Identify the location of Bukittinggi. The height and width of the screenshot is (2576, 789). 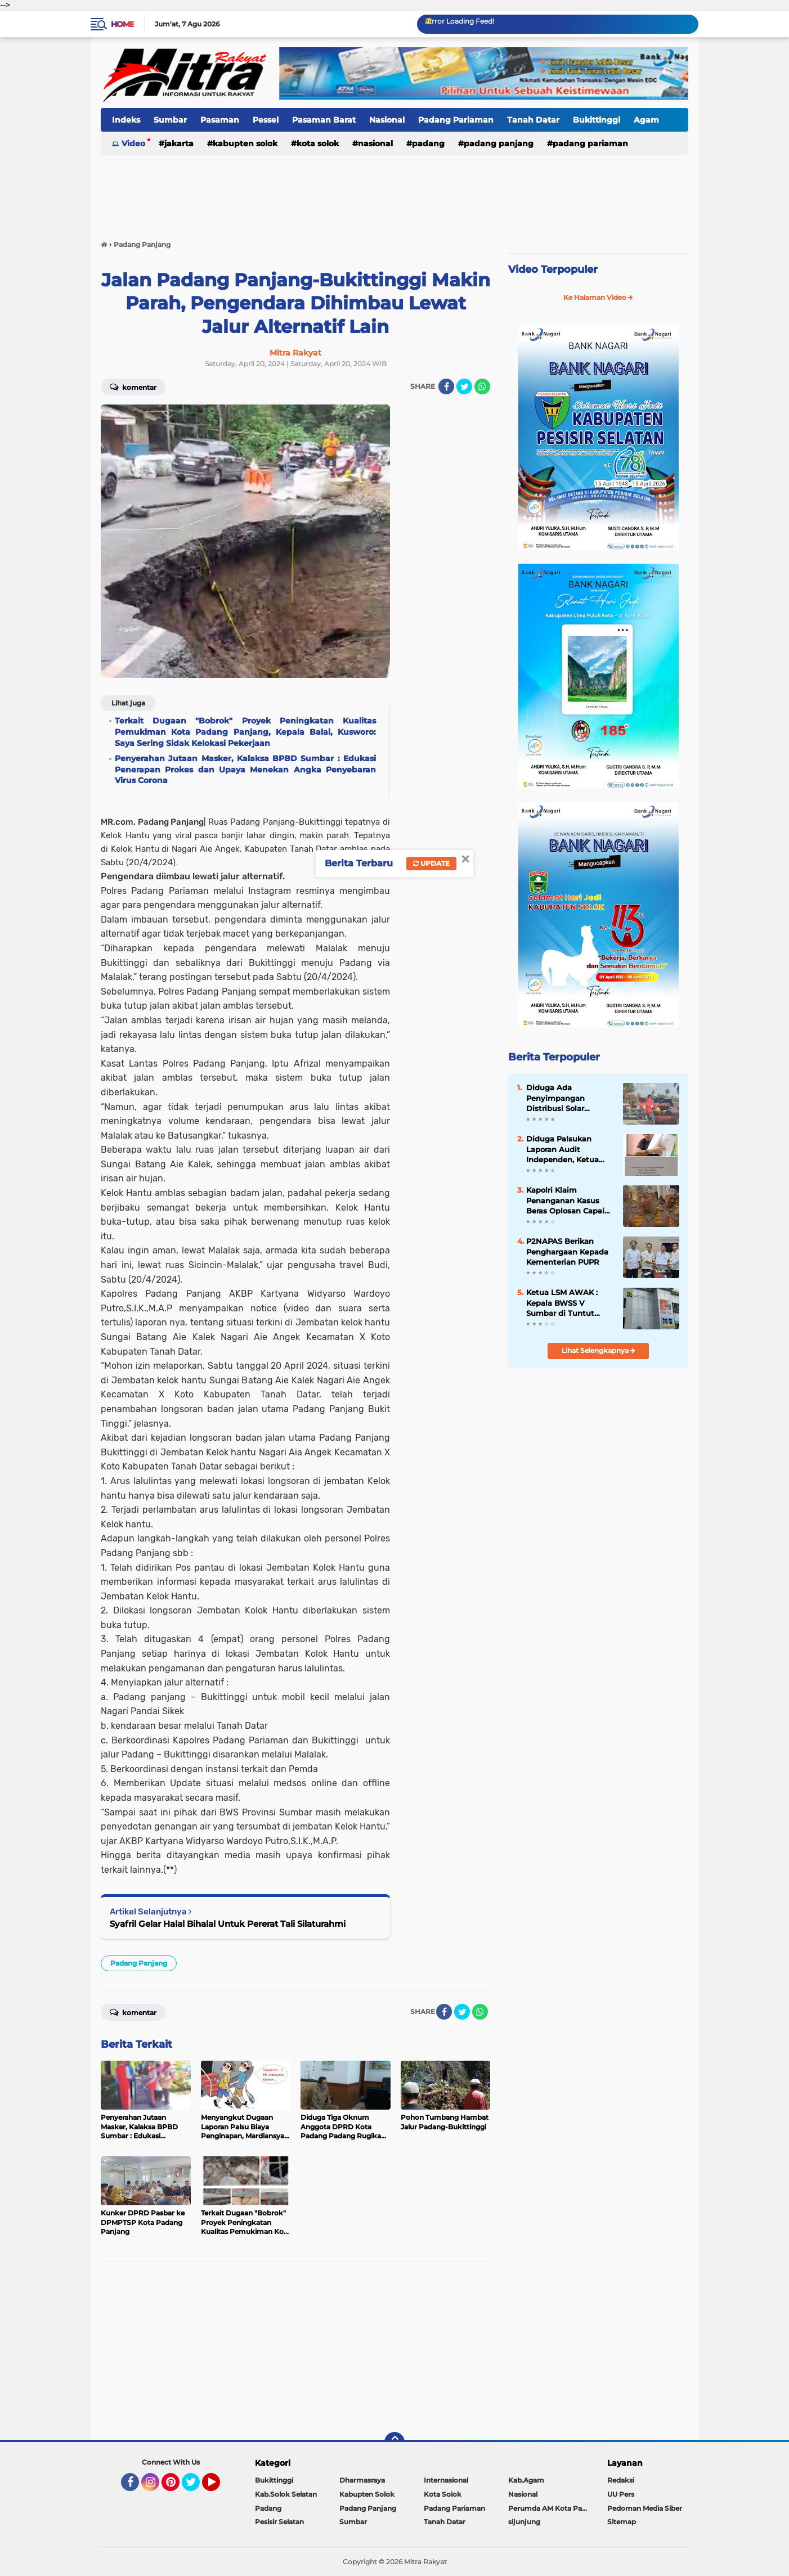
(596, 120).